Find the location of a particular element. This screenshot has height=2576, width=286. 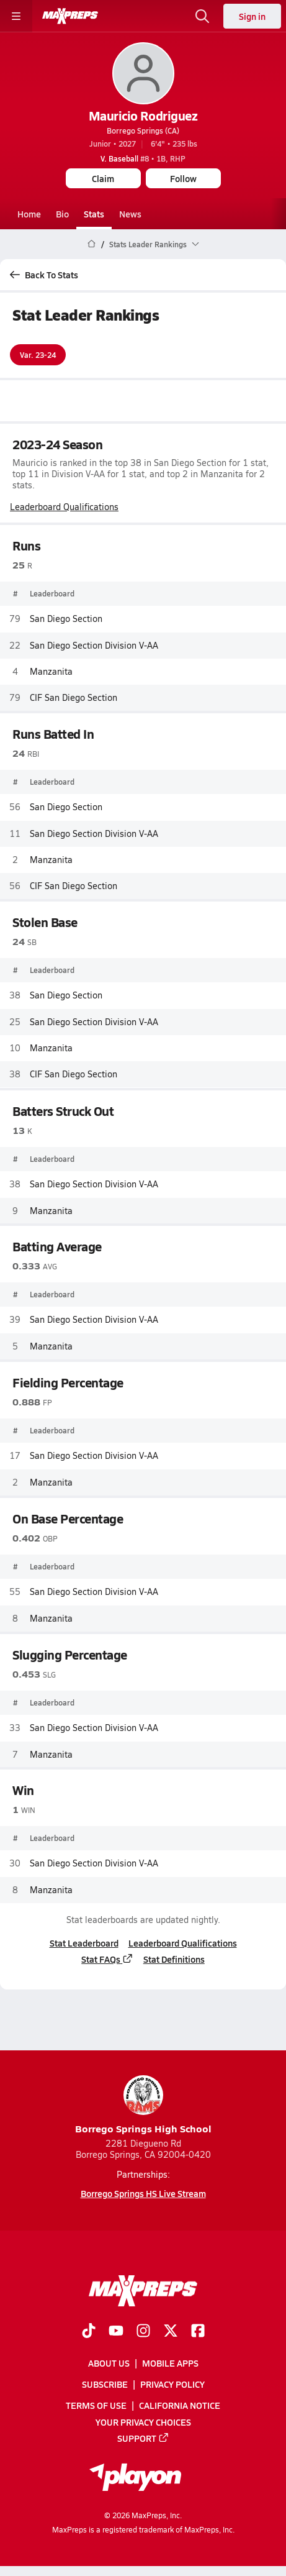

Follow is located at coordinates (183, 178).